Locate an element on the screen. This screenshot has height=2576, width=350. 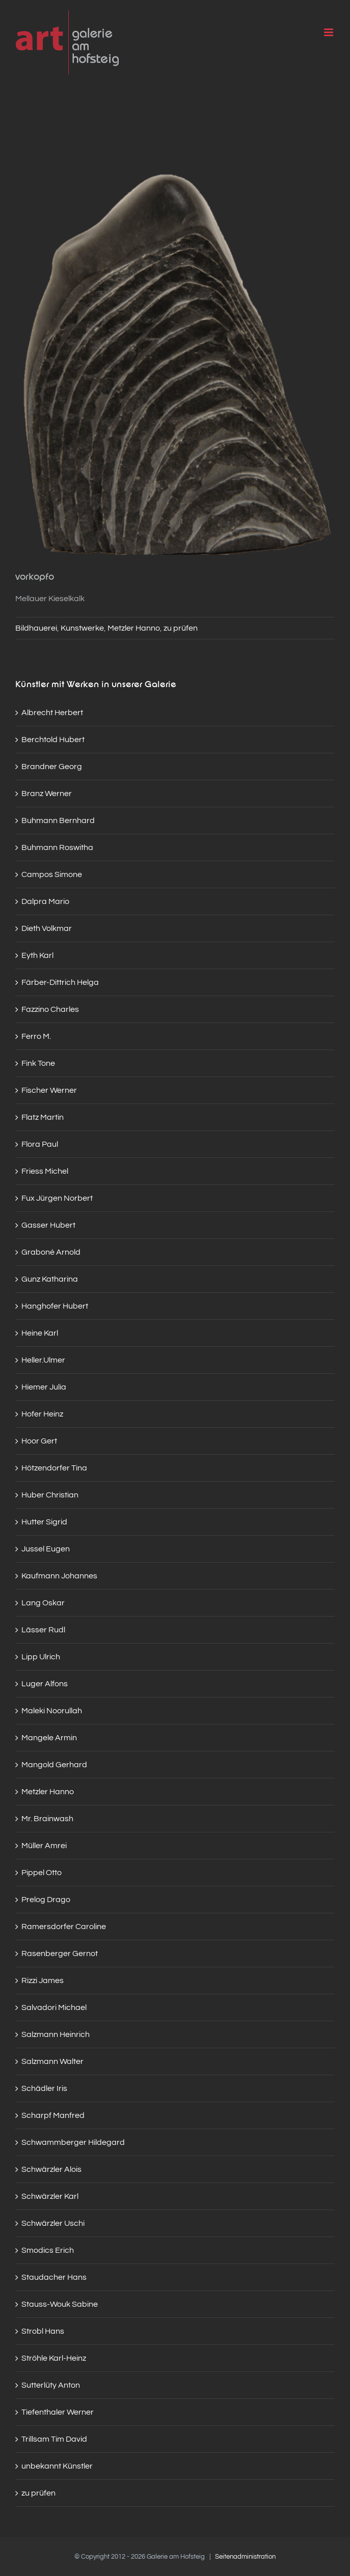
Hötzendorfer Tina is located at coordinates (54, 1468).